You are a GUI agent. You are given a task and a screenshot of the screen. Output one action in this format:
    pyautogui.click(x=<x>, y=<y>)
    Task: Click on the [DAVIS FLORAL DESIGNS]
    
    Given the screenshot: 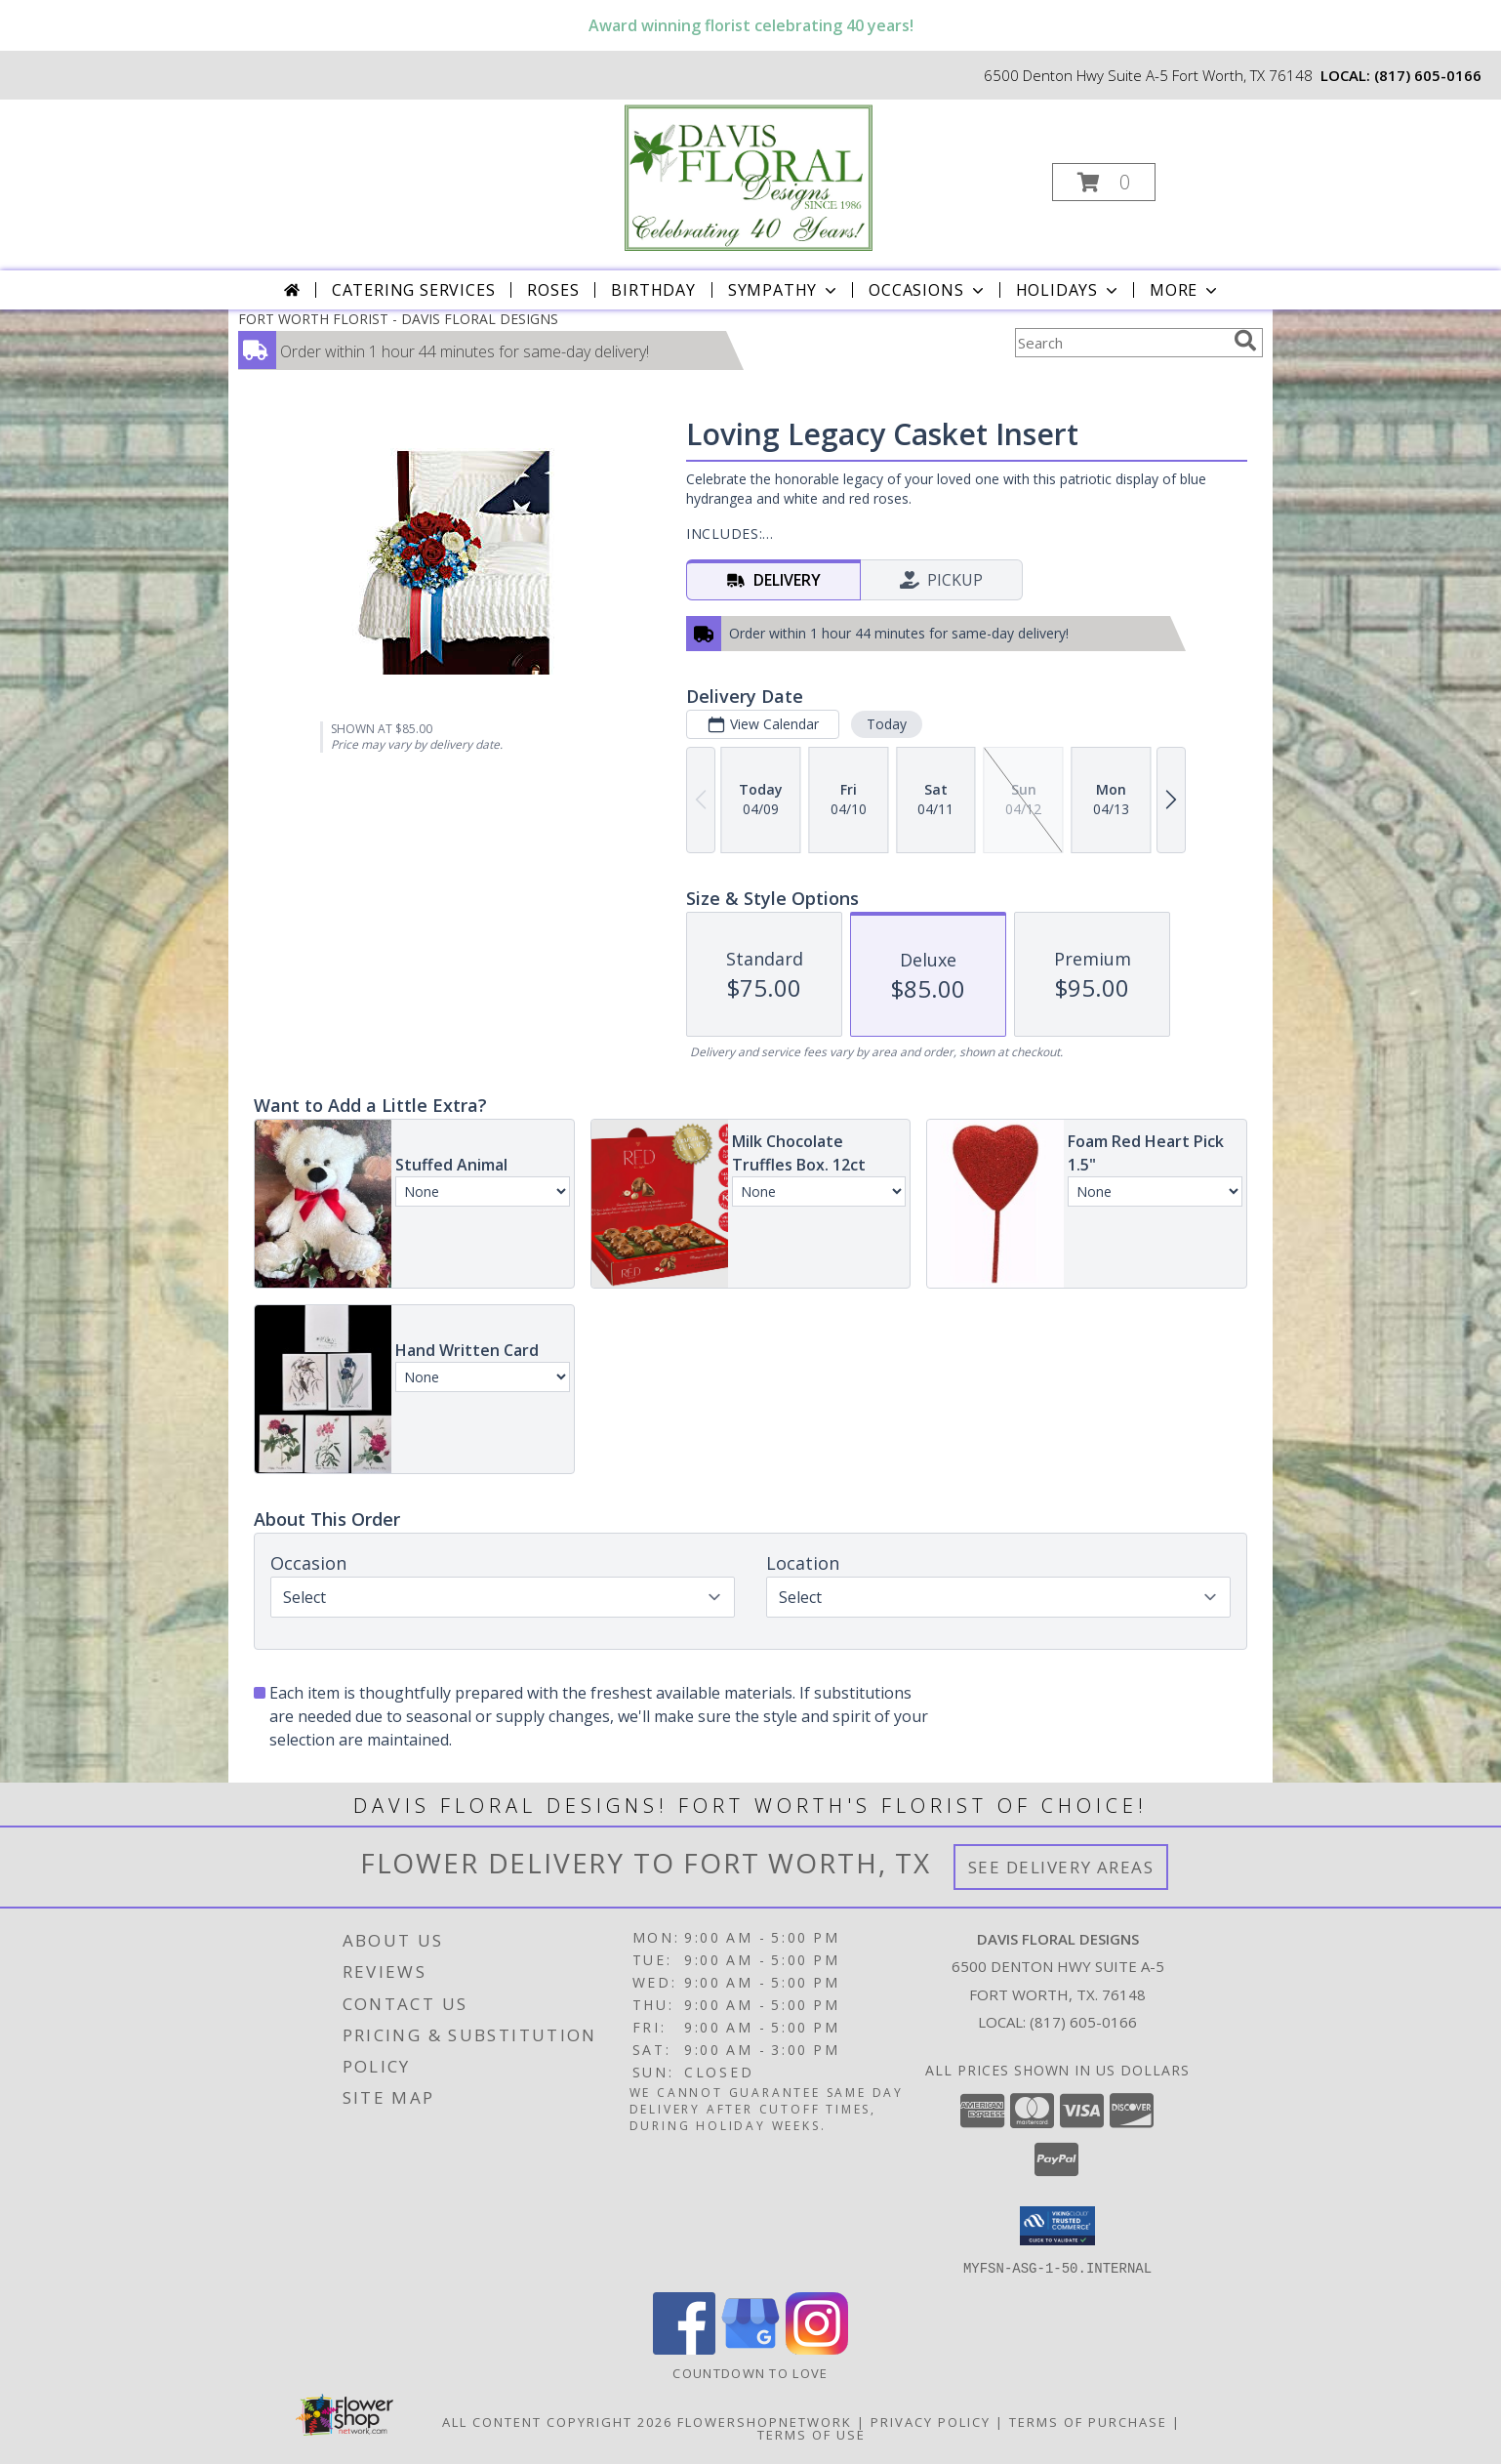 What is the action you would take?
    pyautogui.click(x=748, y=176)
    